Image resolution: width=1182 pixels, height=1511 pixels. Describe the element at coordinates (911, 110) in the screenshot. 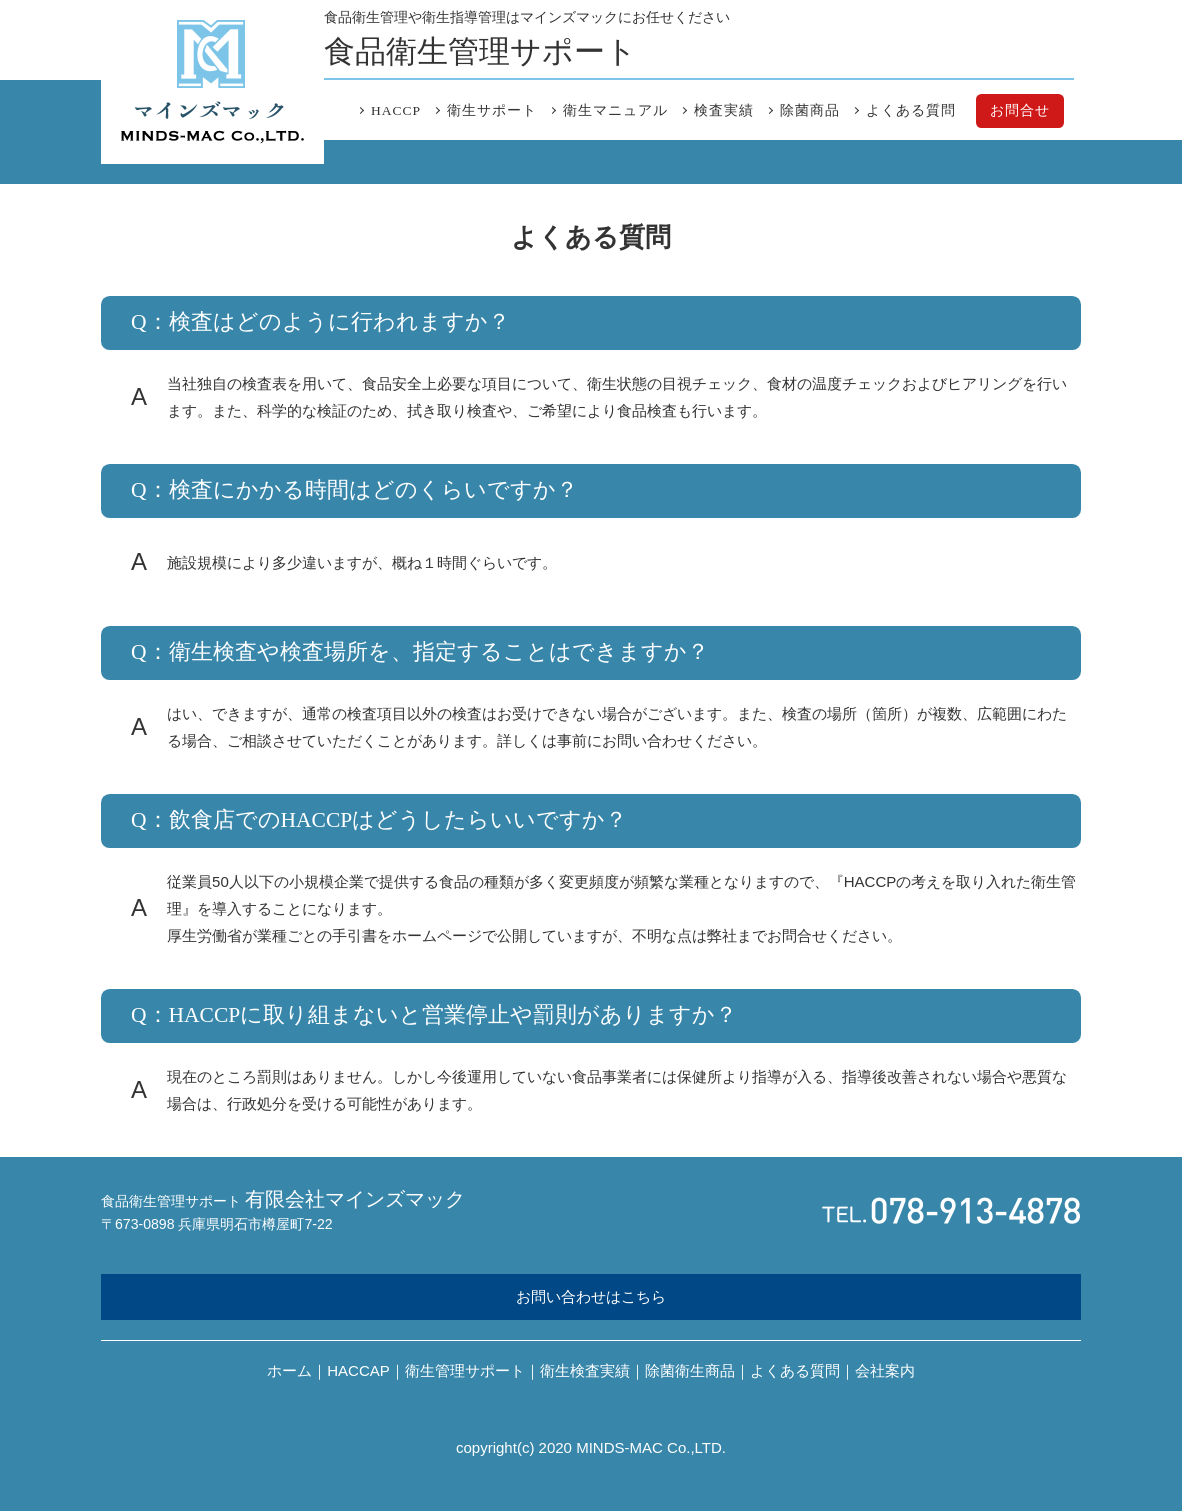

I see `よくある質問` at that location.